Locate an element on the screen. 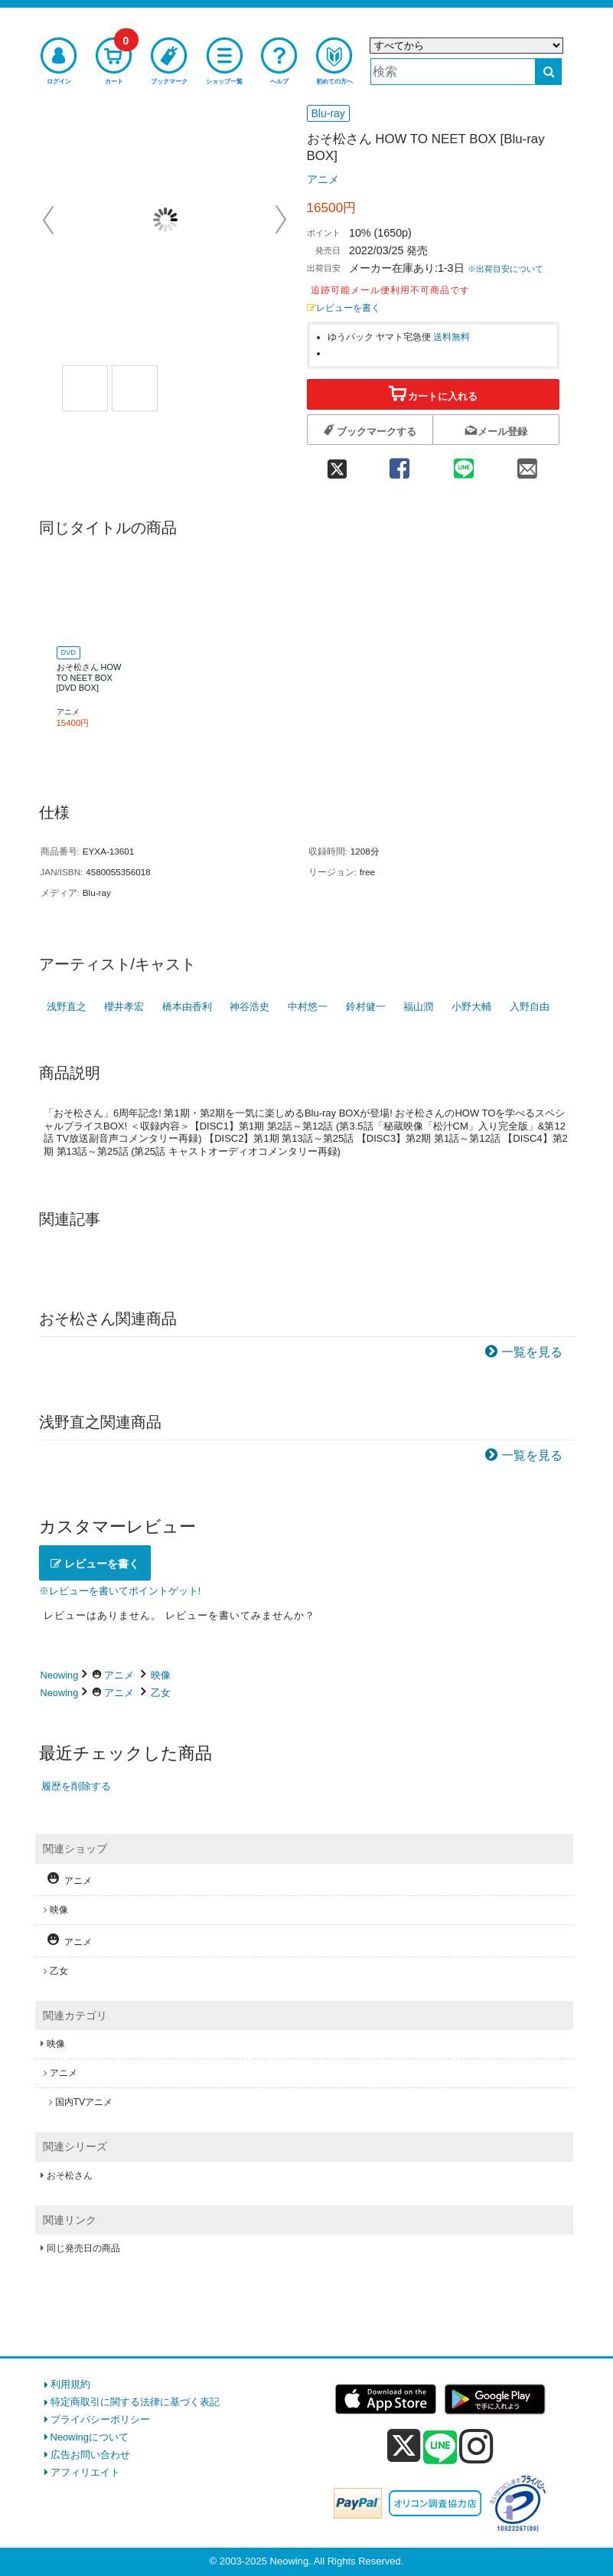 Image resolution: width=613 pixels, height=2576 pixels. アニメ is located at coordinates (323, 179).